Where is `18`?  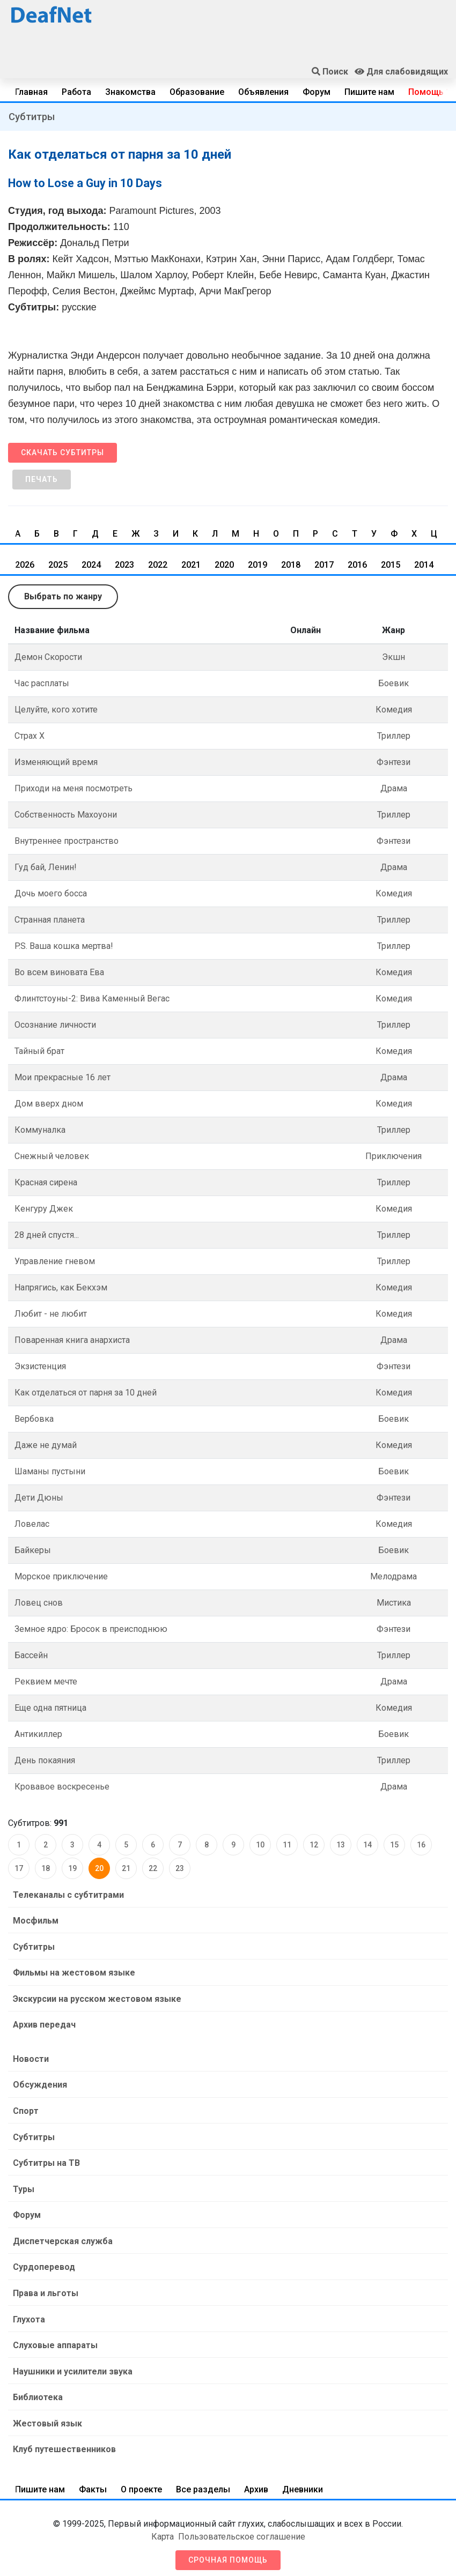
18 is located at coordinates (45, 1868).